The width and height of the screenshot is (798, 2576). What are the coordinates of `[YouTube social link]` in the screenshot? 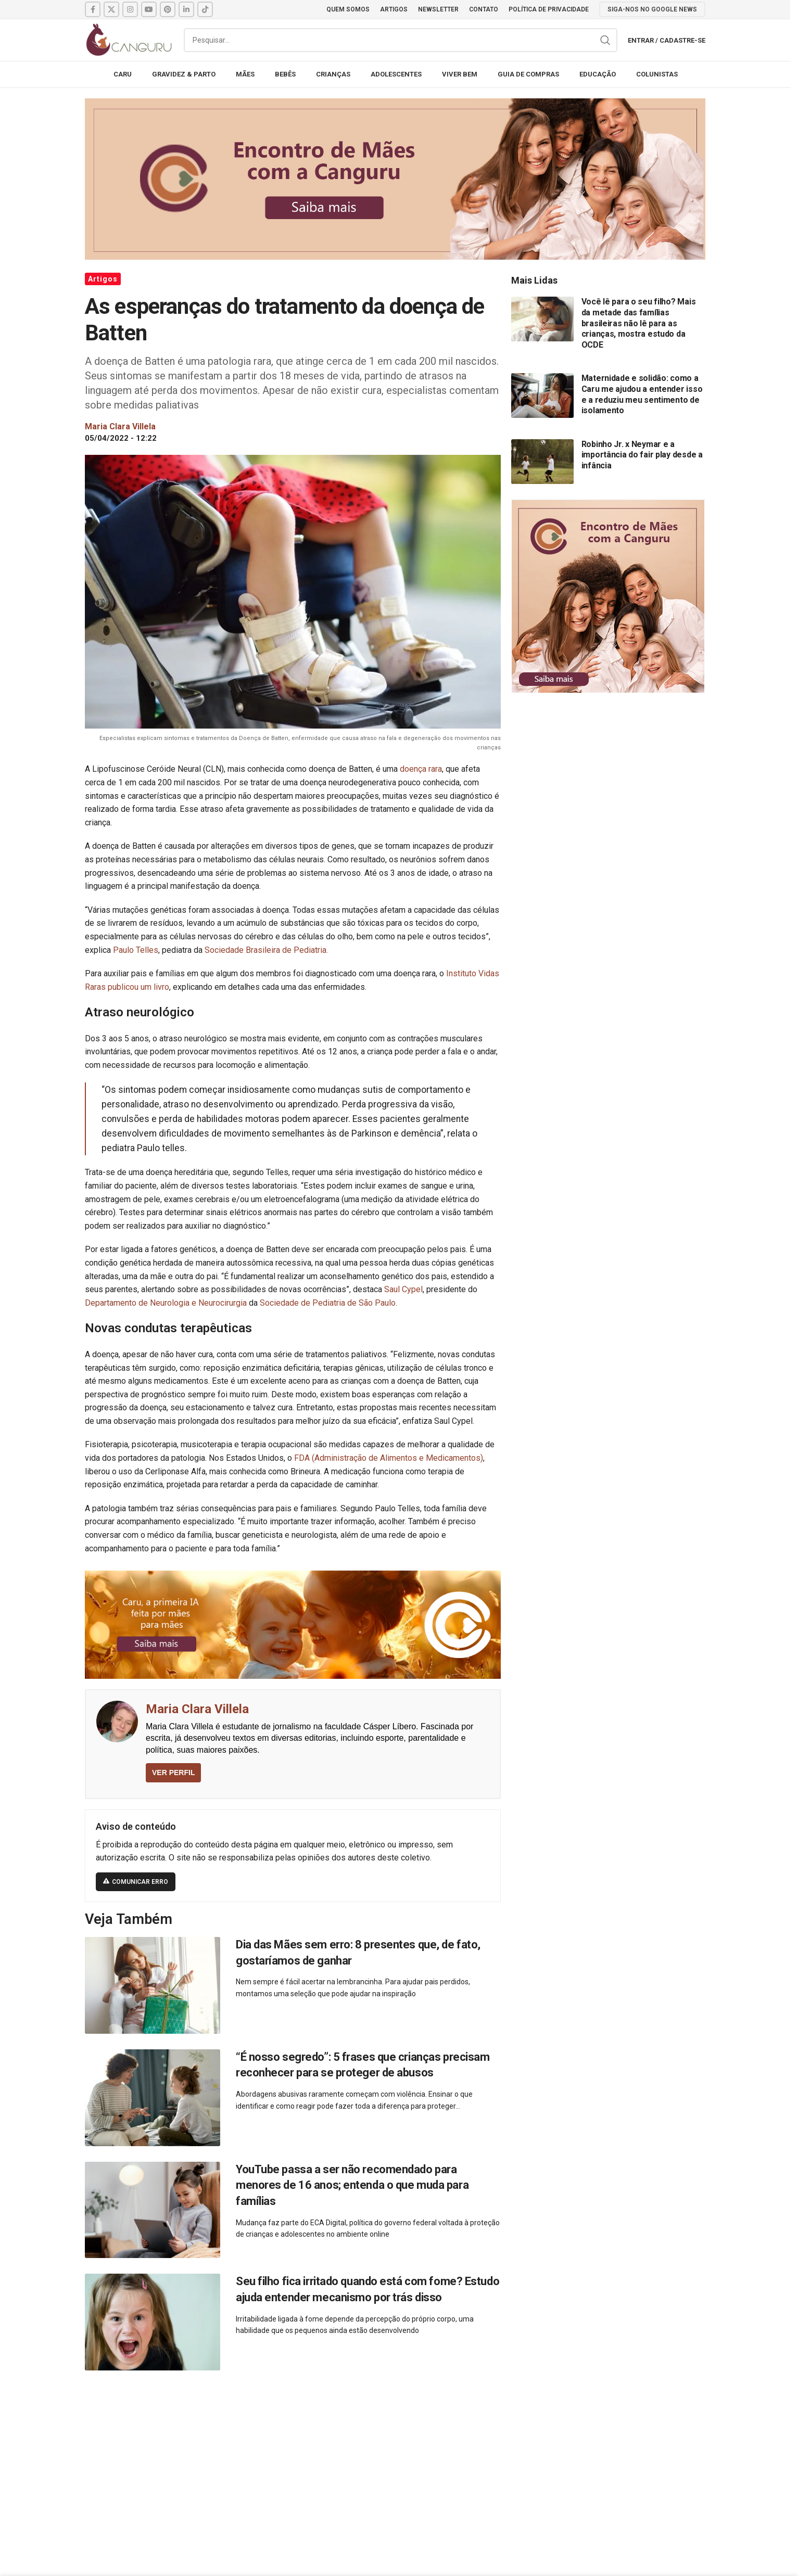 It's located at (149, 9).